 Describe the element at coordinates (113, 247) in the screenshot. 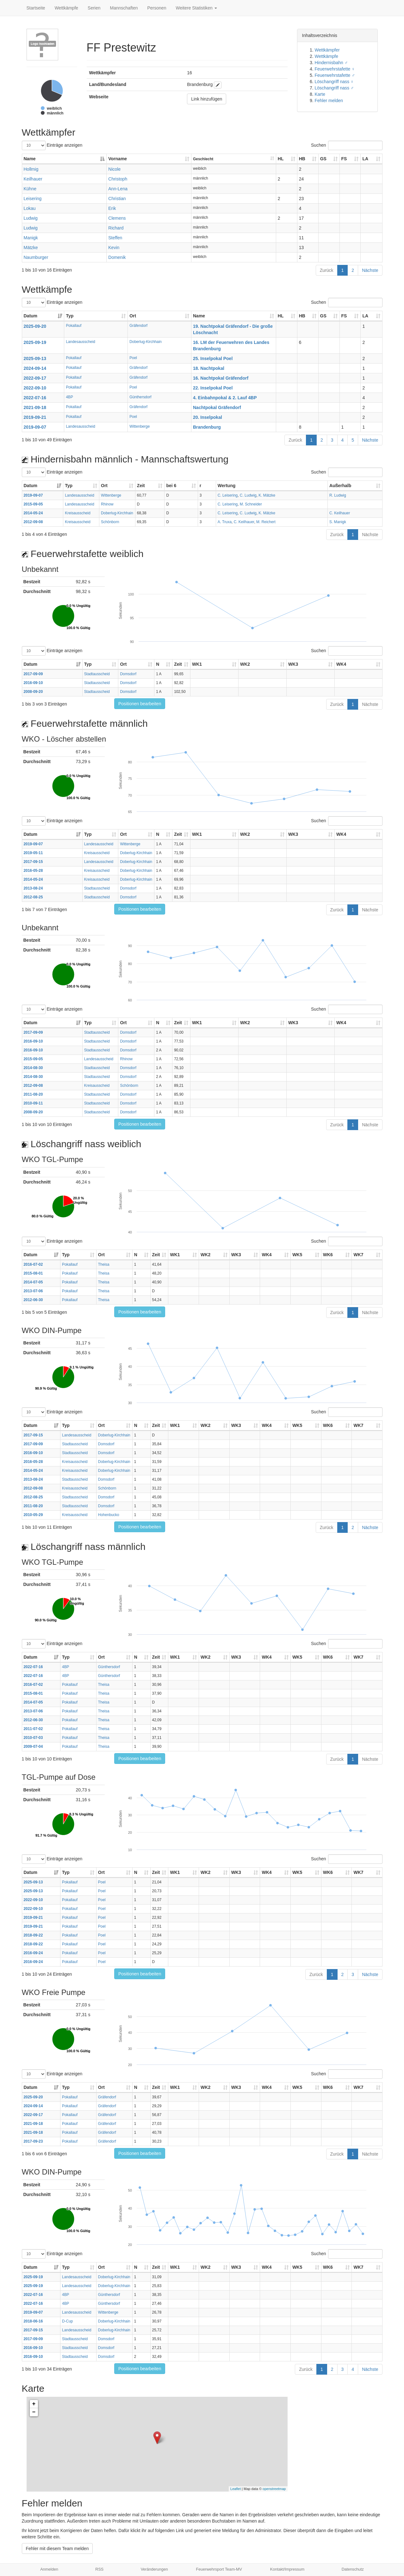

I see `Kevin` at that location.